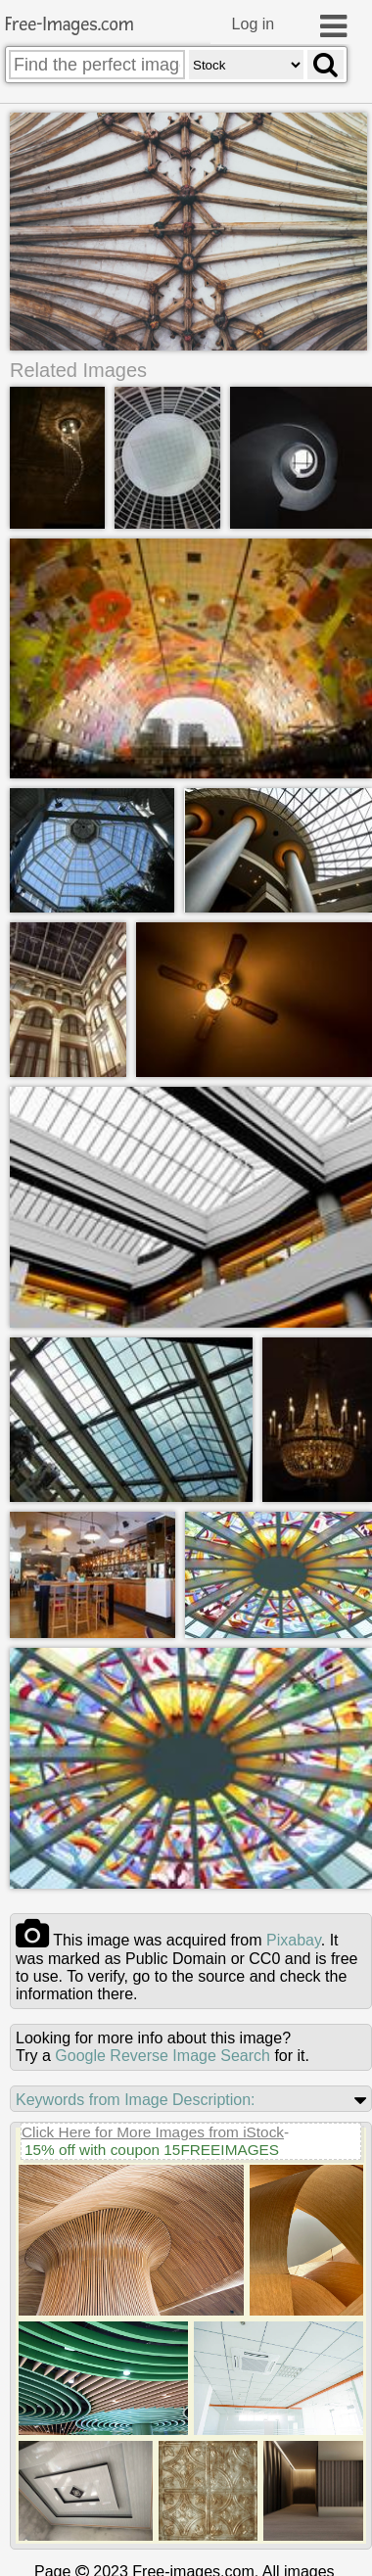 The width and height of the screenshot is (372, 2576). Describe the element at coordinates (153, 2131) in the screenshot. I see `Click Here for More Images from iStock` at that location.